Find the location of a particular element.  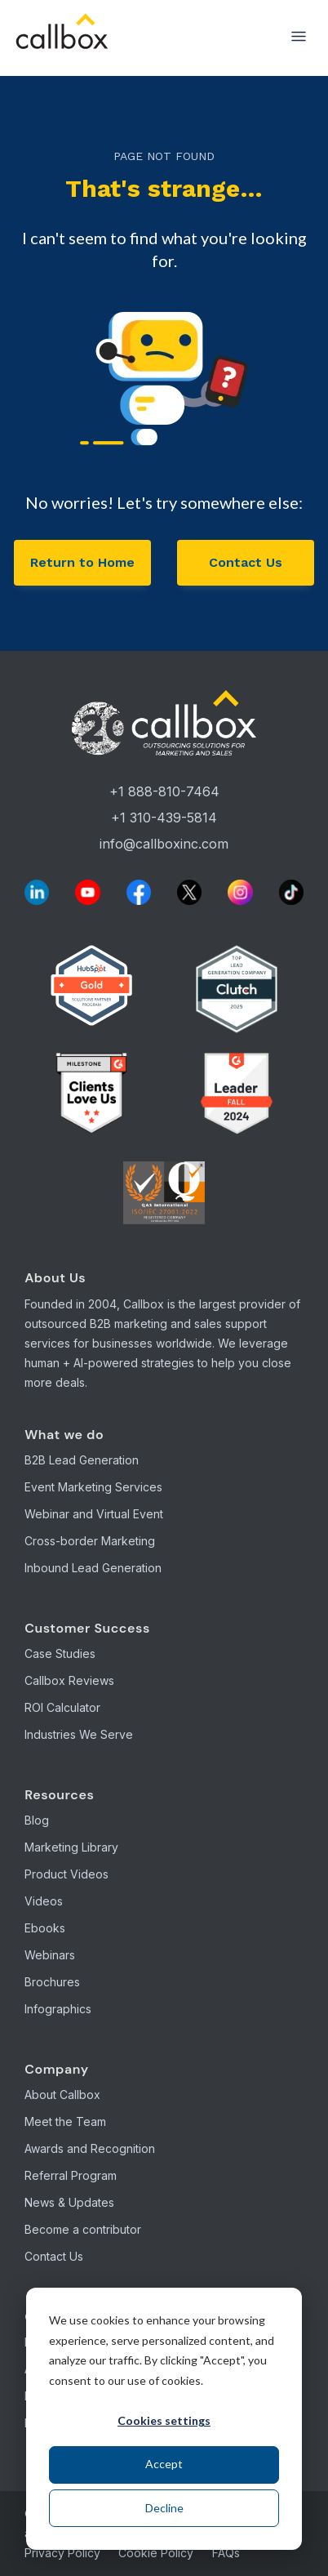

Ebooks is located at coordinates (44, 1928).